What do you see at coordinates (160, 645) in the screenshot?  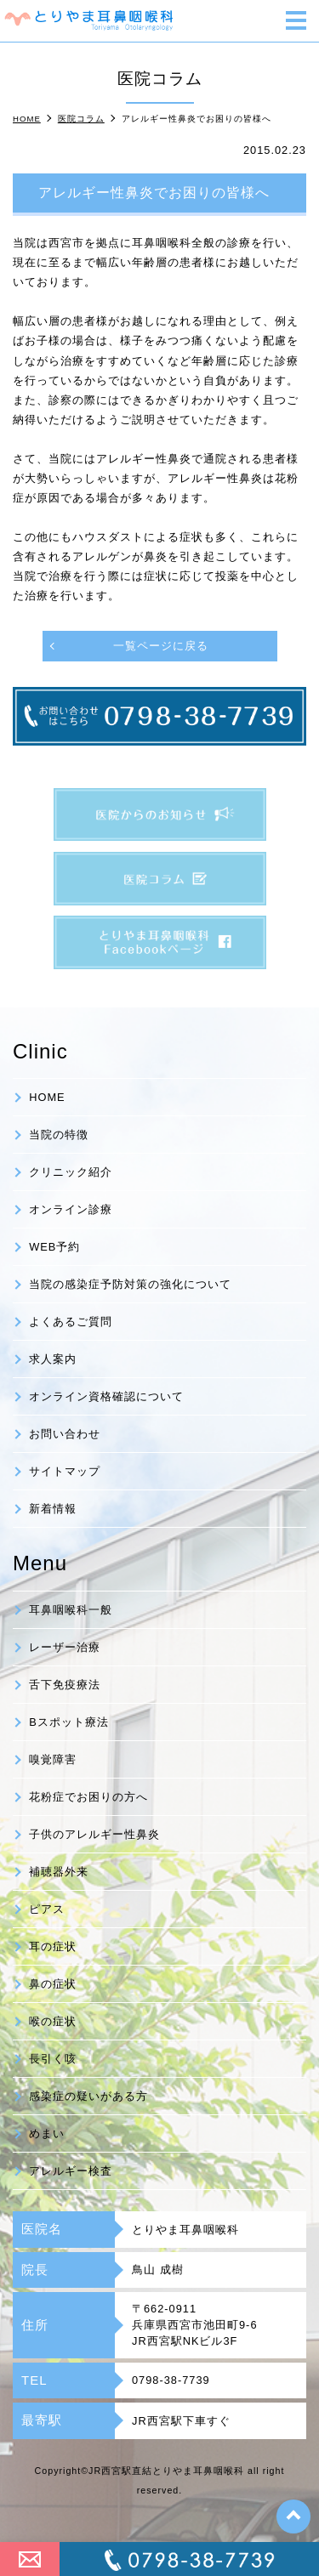 I see `一覧ページに戻る` at bounding box center [160, 645].